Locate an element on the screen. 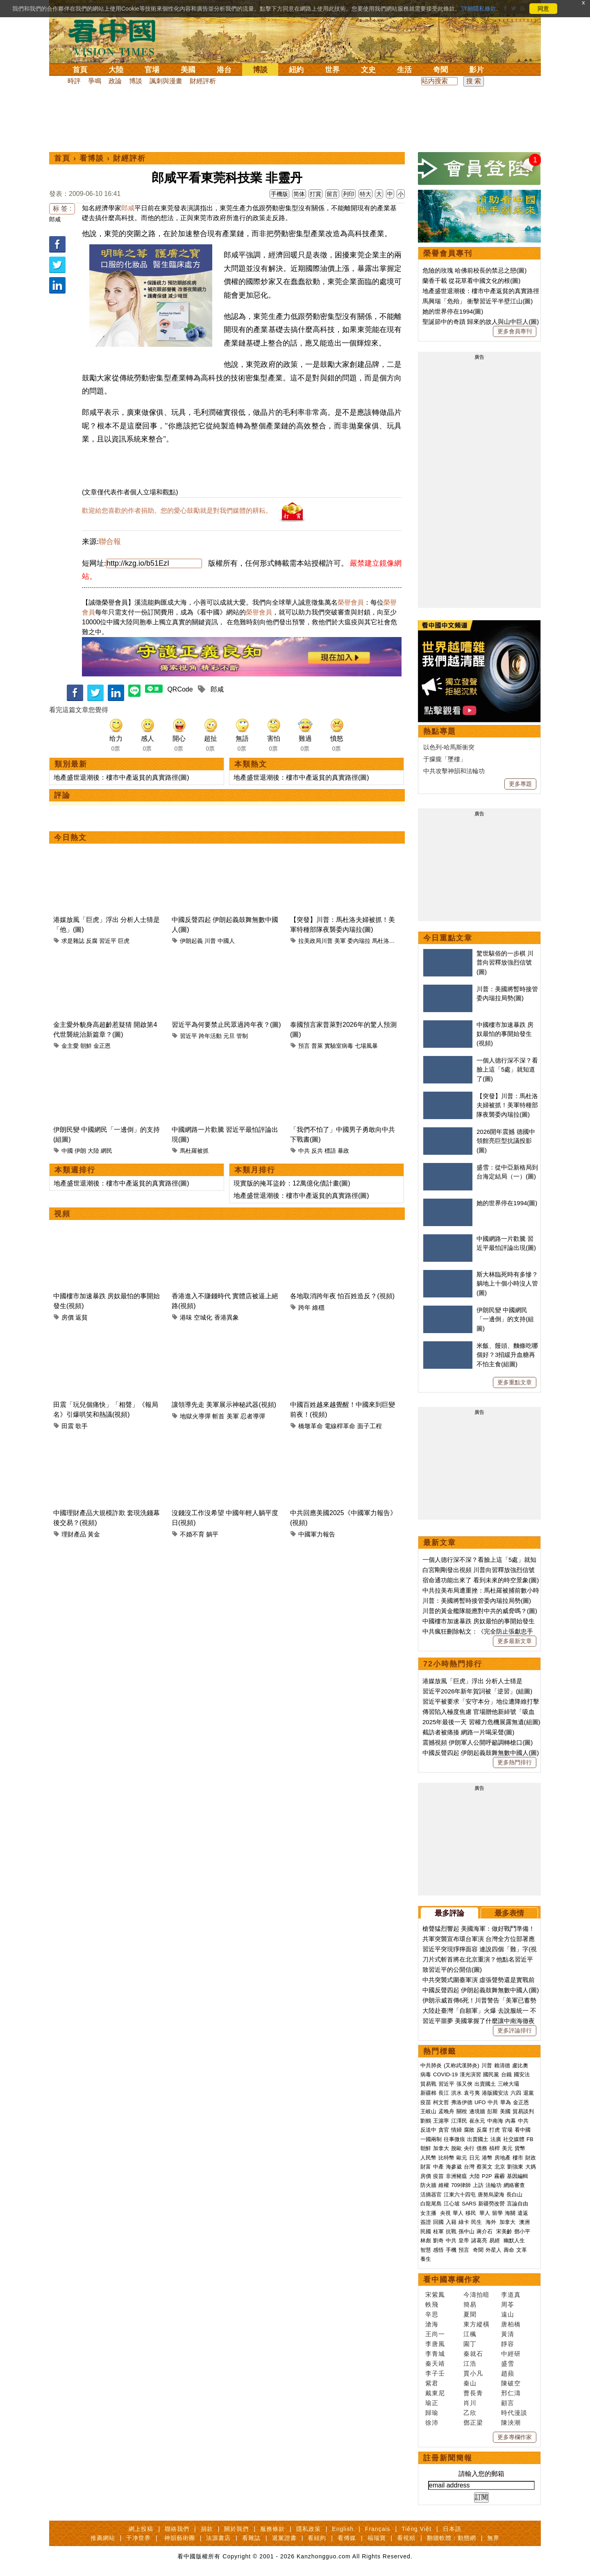  简体 is located at coordinates (299, 194).